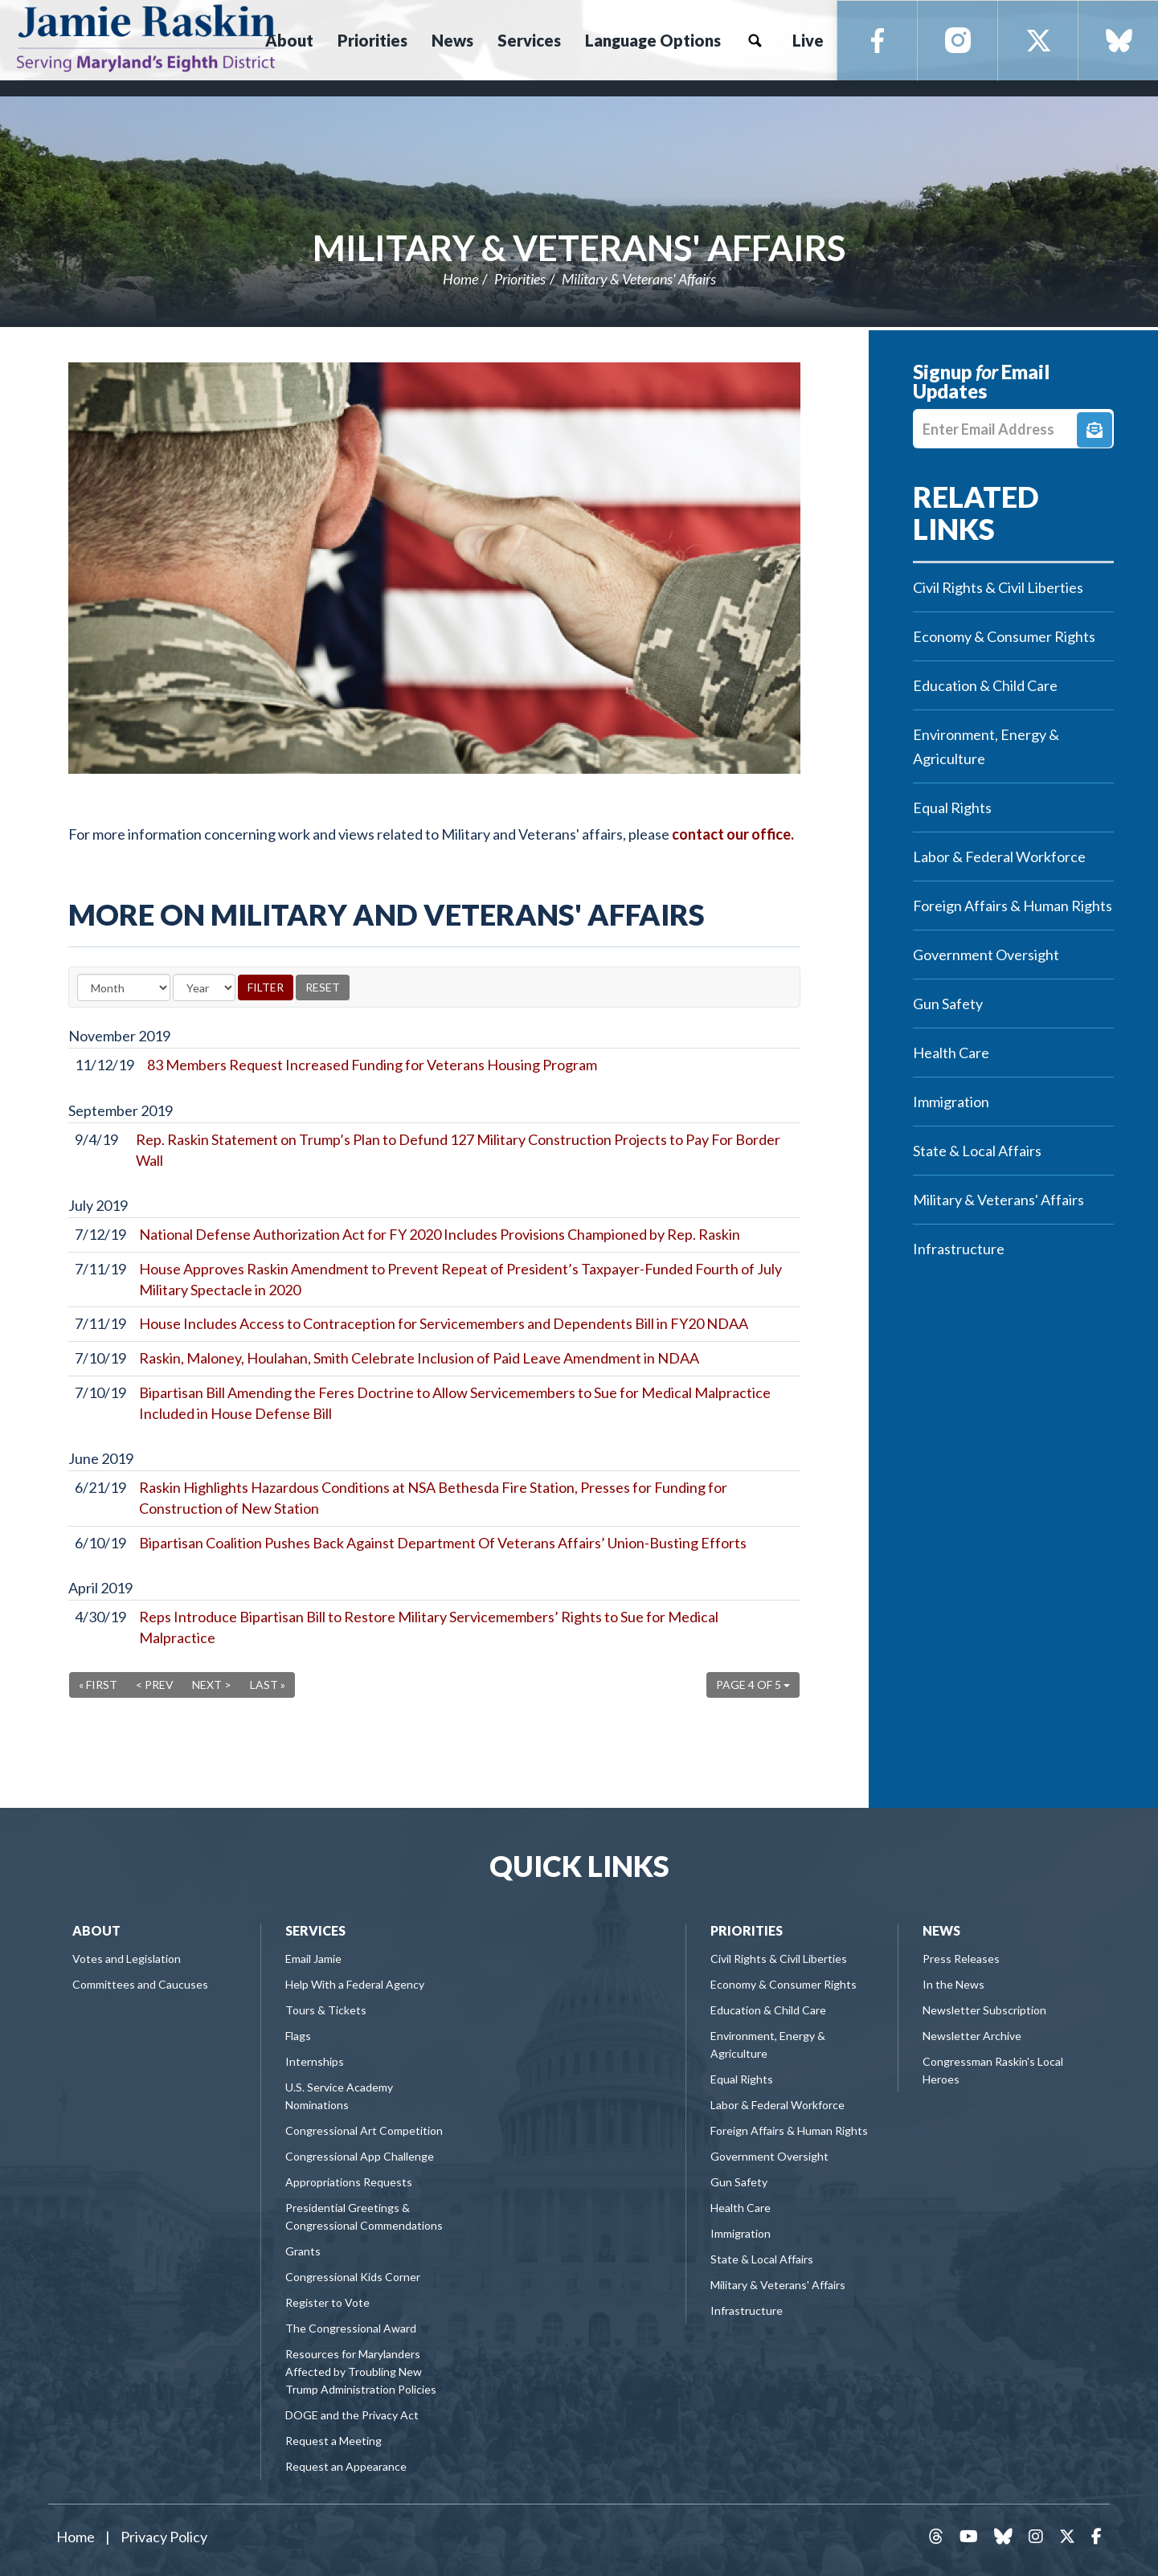  Describe the element at coordinates (350, 2328) in the screenshot. I see `The Congressional Award` at that location.